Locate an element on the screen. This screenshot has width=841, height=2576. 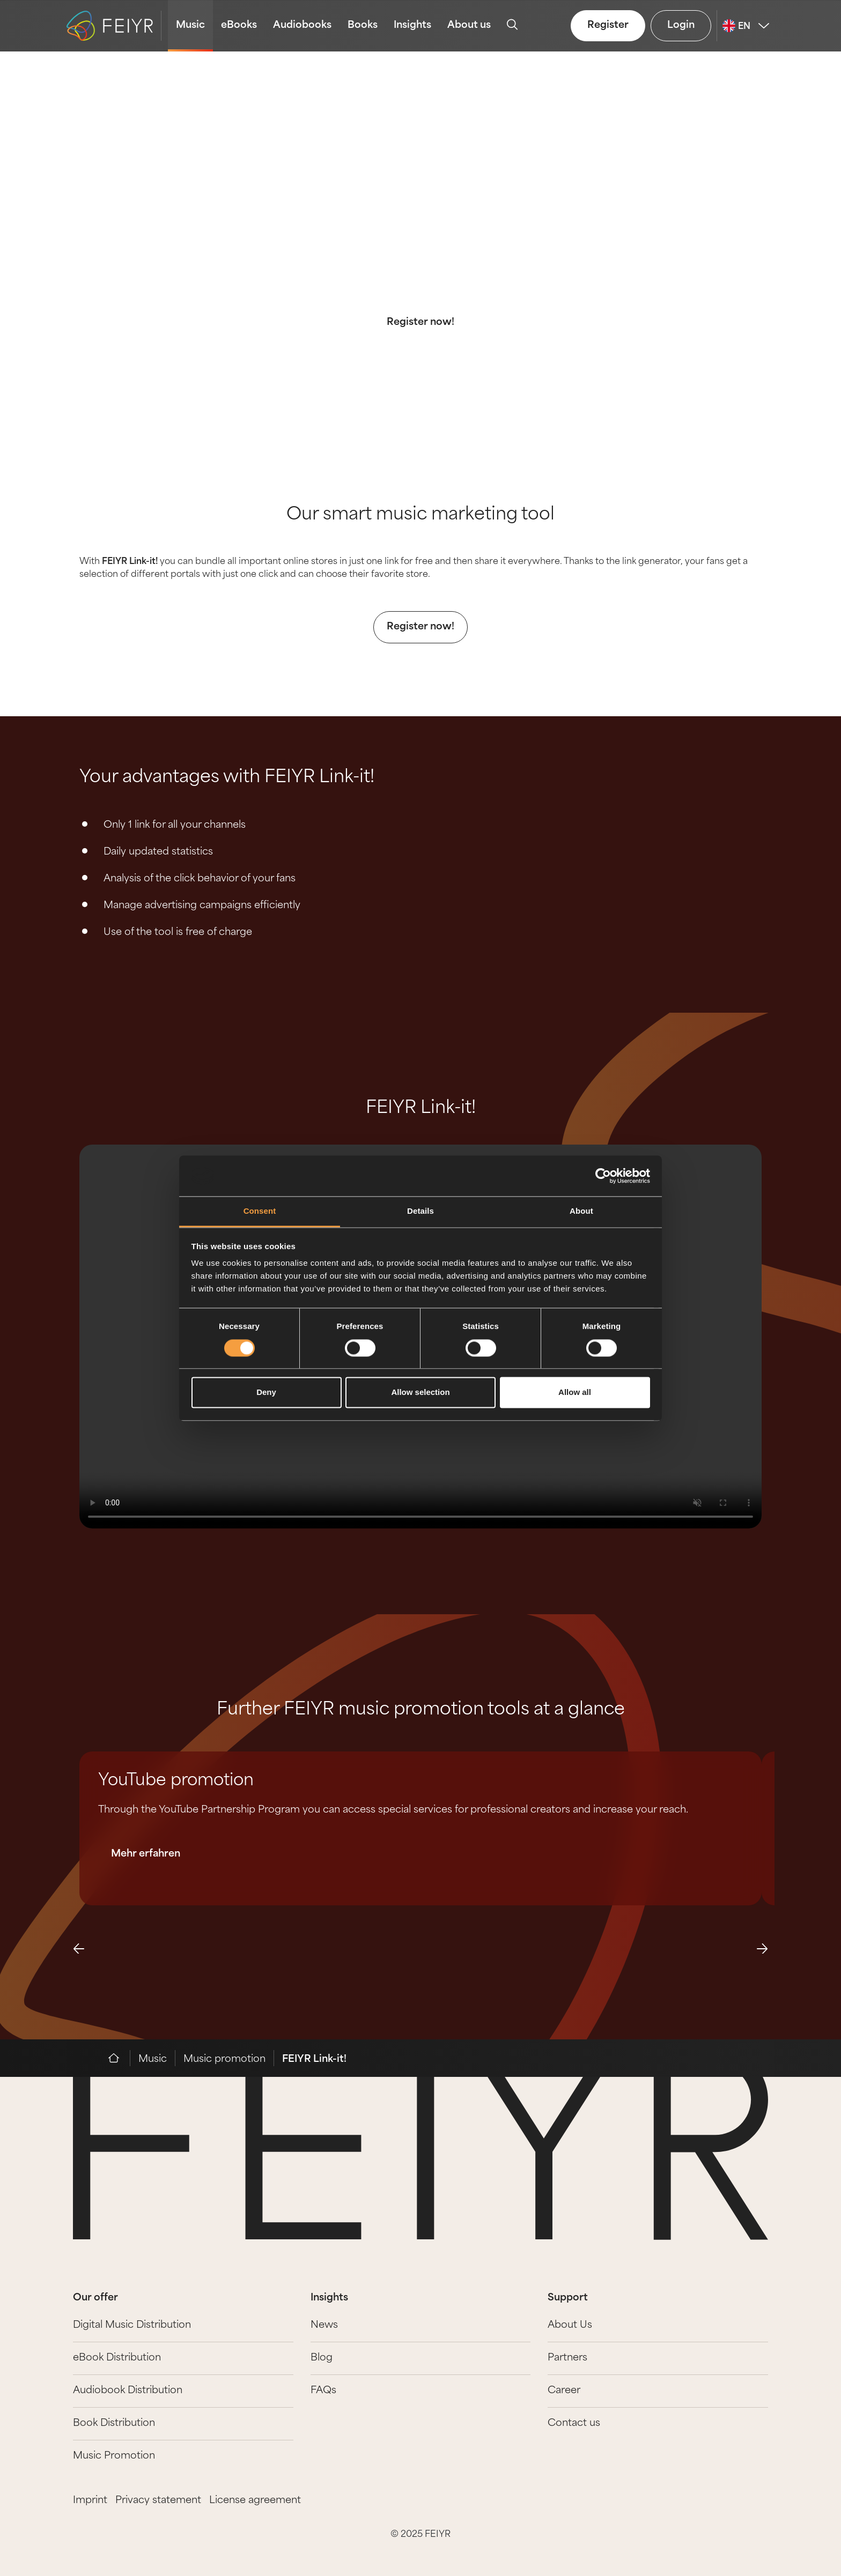
Allow all is located at coordinates (574, 1392).